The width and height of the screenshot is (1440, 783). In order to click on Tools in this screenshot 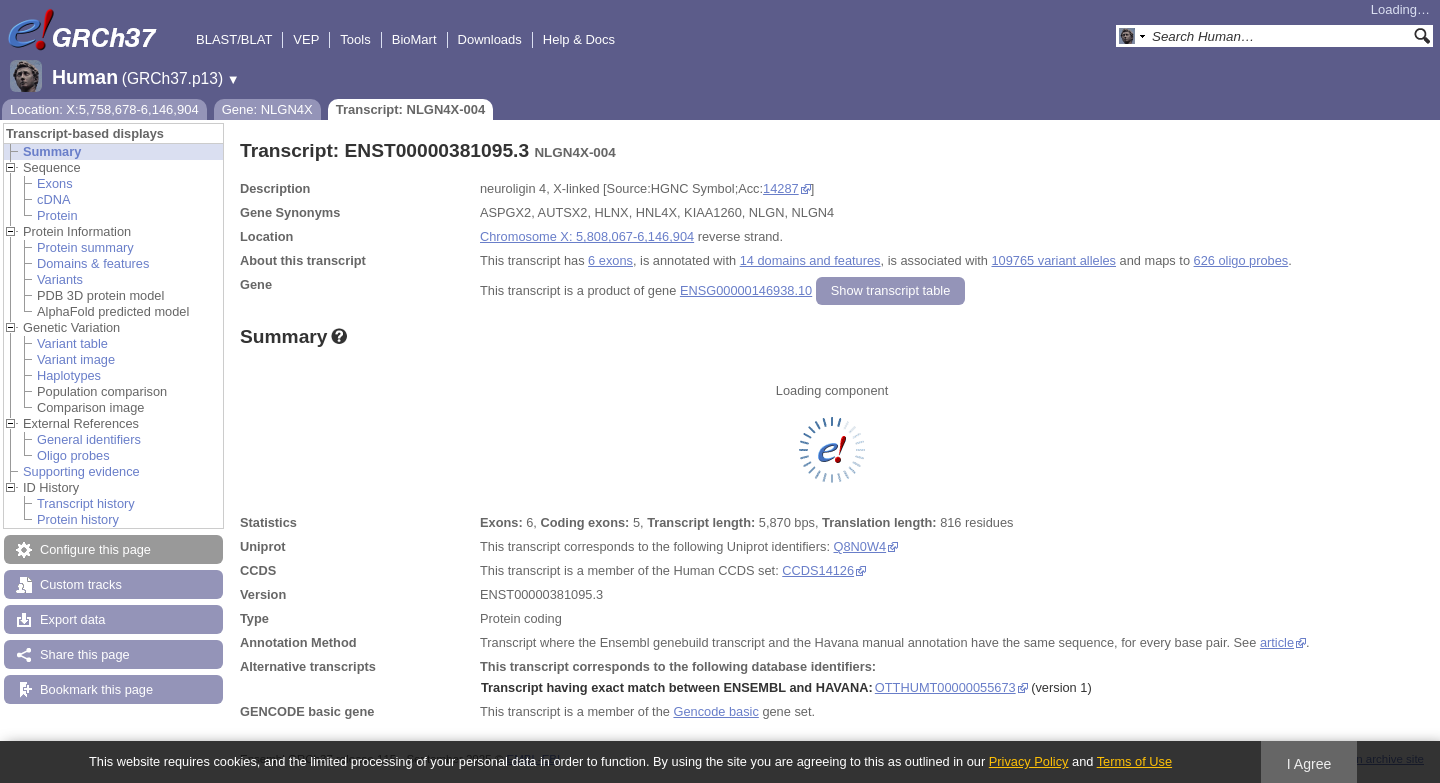, I will do `click(355, 39)`.